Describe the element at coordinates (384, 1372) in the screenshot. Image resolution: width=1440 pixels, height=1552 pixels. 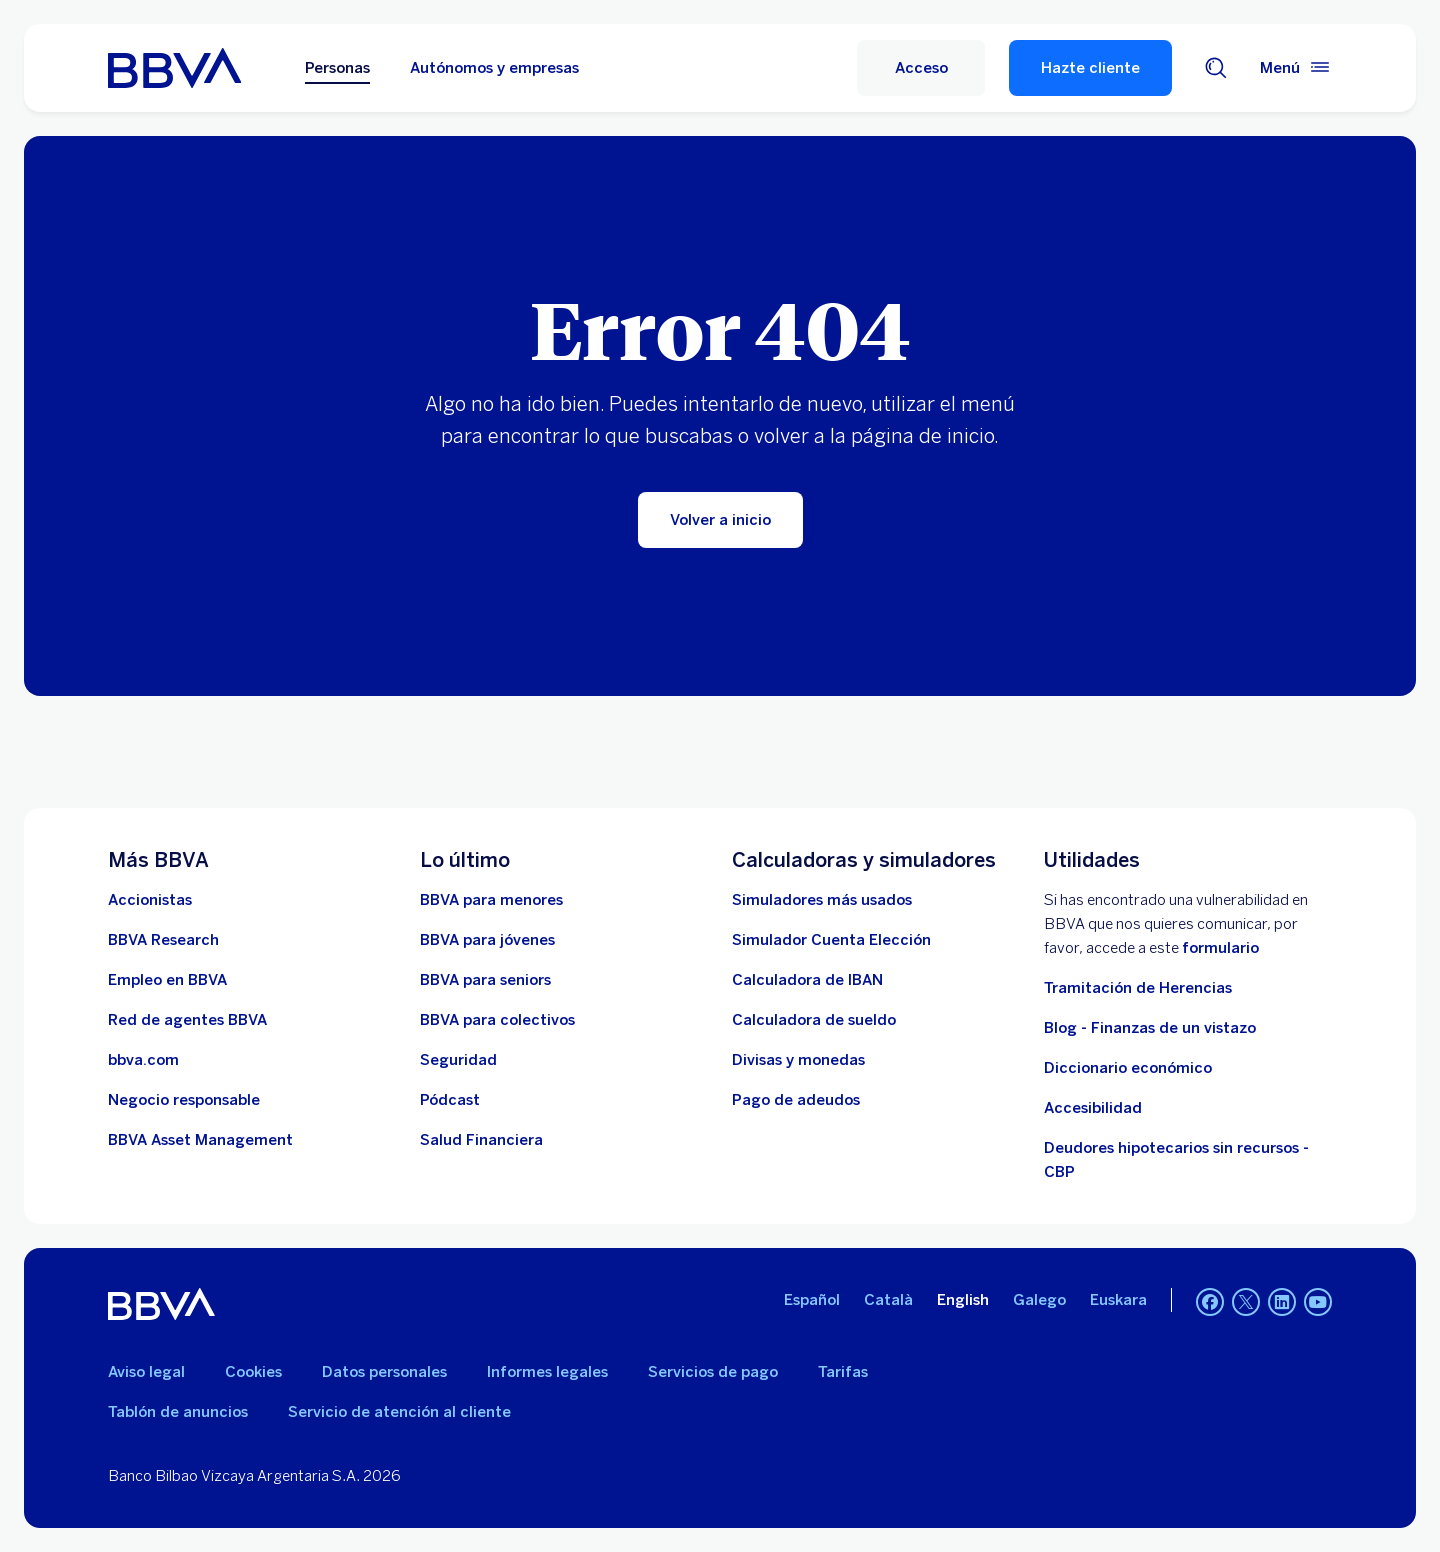
I see `Datos personales` at that location.